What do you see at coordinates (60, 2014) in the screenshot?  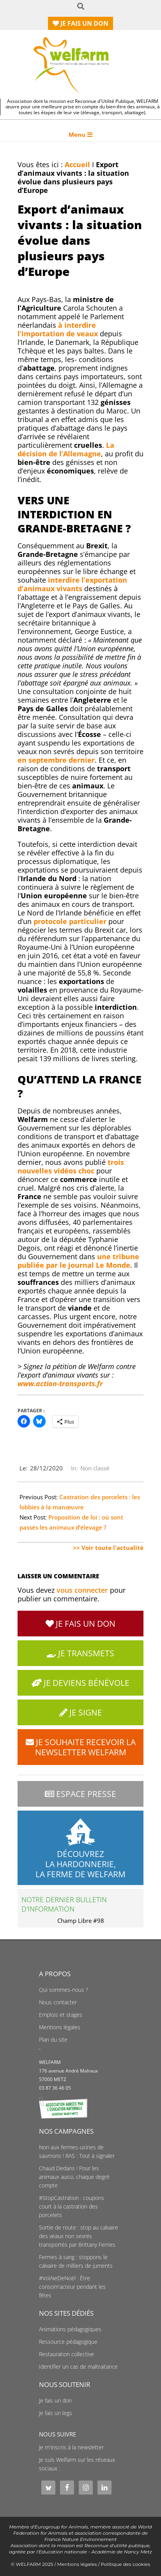 I see `Emplois et stages` at bounding box center [60, 2014].